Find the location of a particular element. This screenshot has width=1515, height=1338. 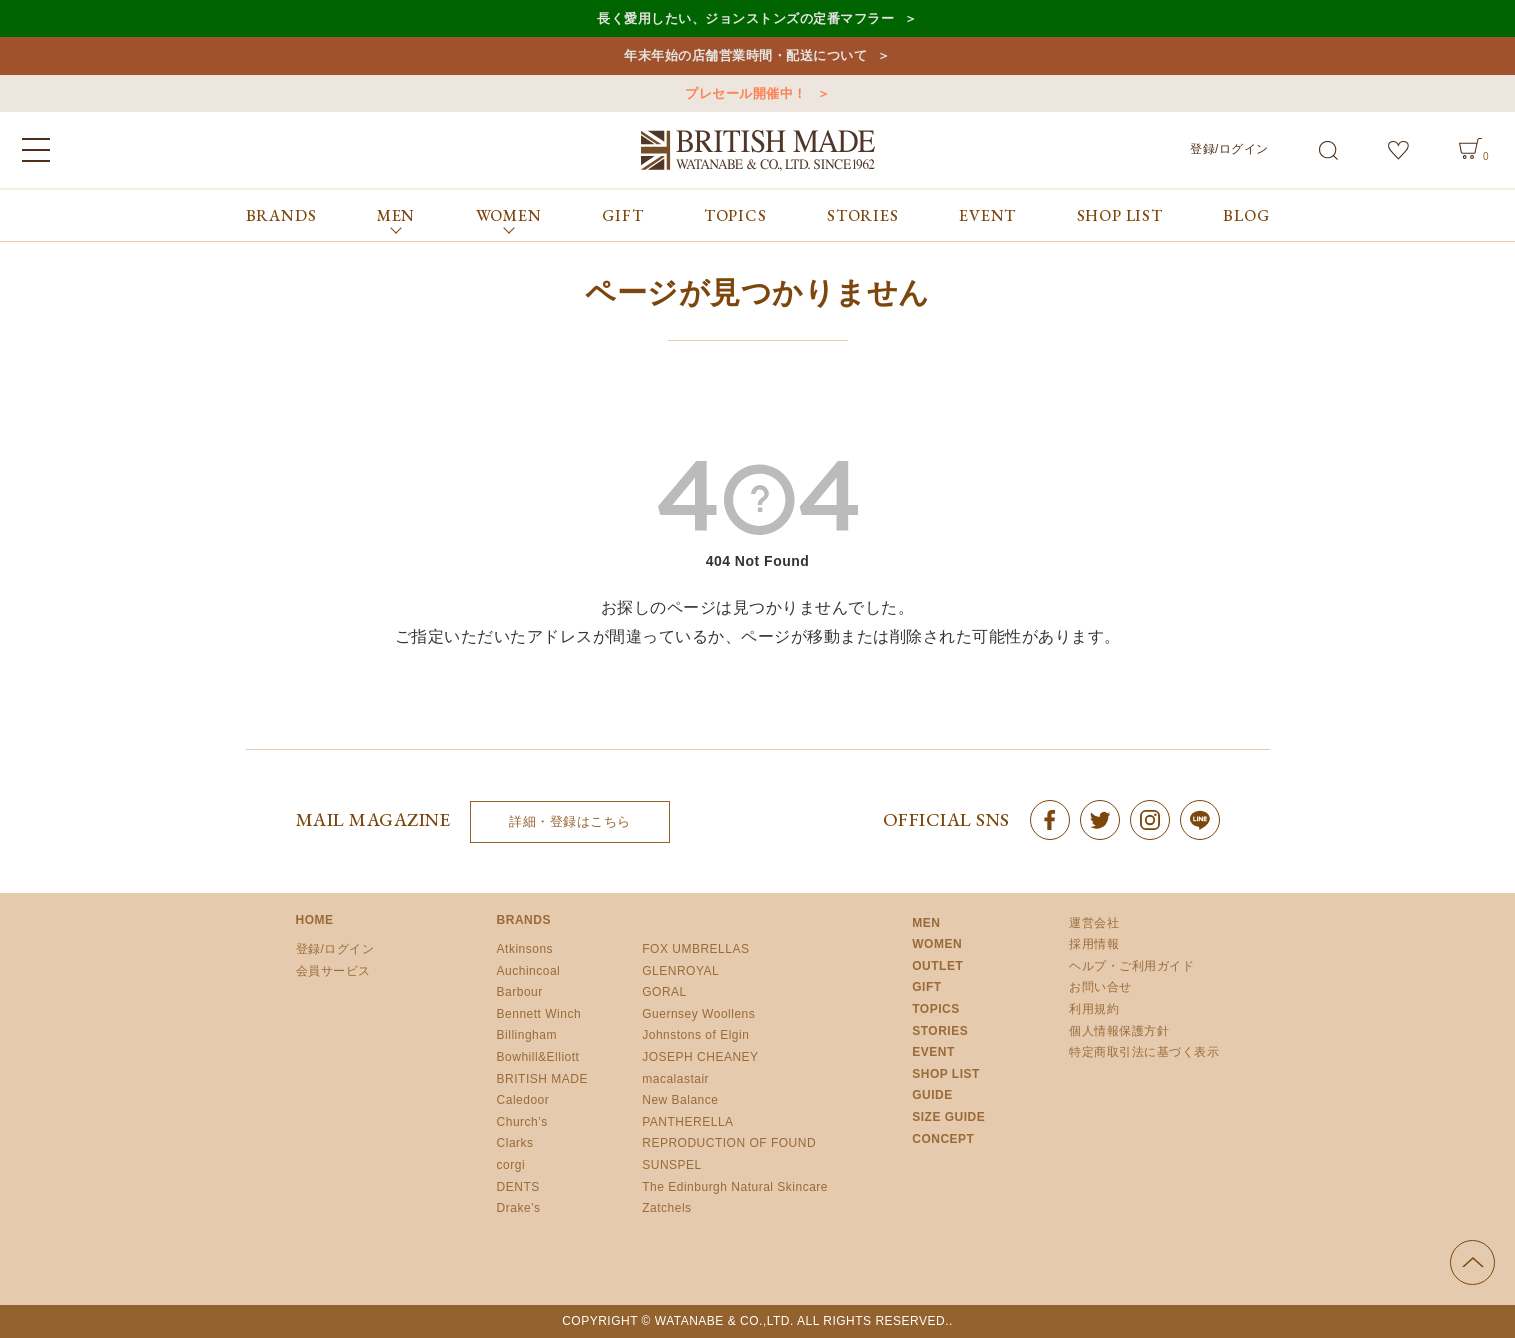

DENTS is located at coordinates (518, 1187).